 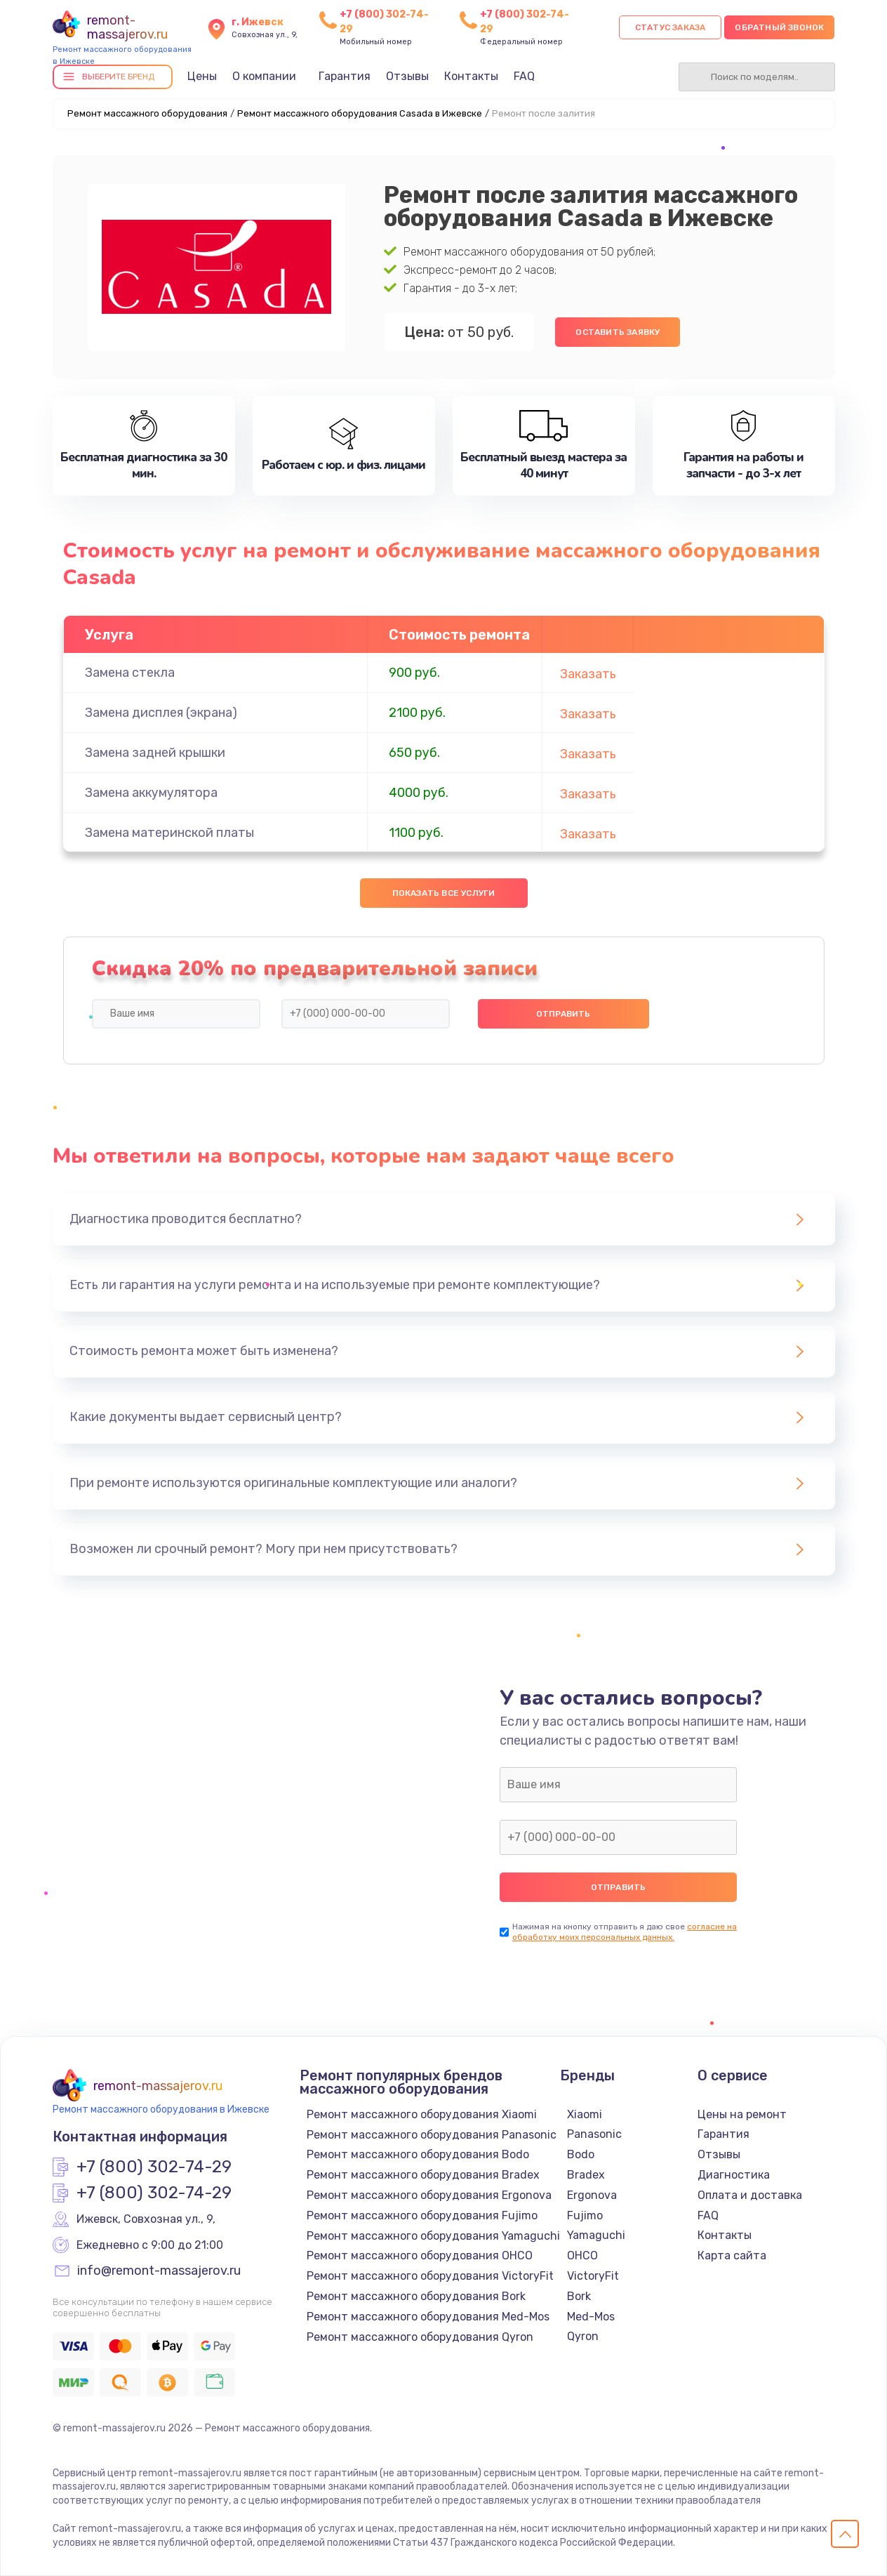 I want to click on Статус заказа, so click(x=670, y=27).